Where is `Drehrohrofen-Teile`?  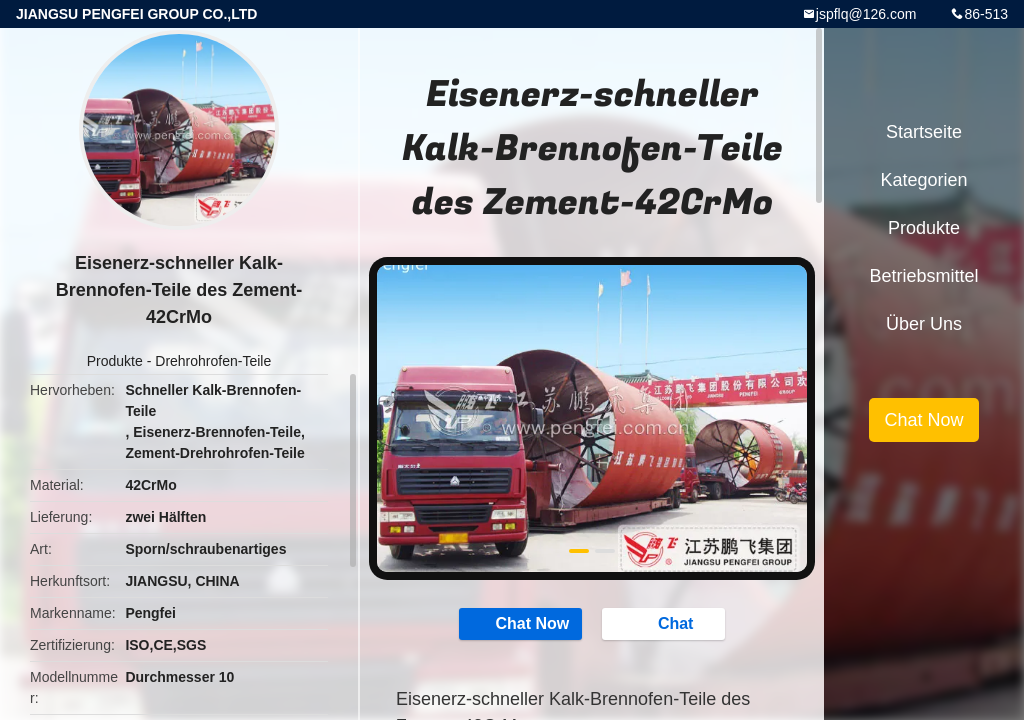 Drehrohrofen-Teile is located at coordinates (213, 361).